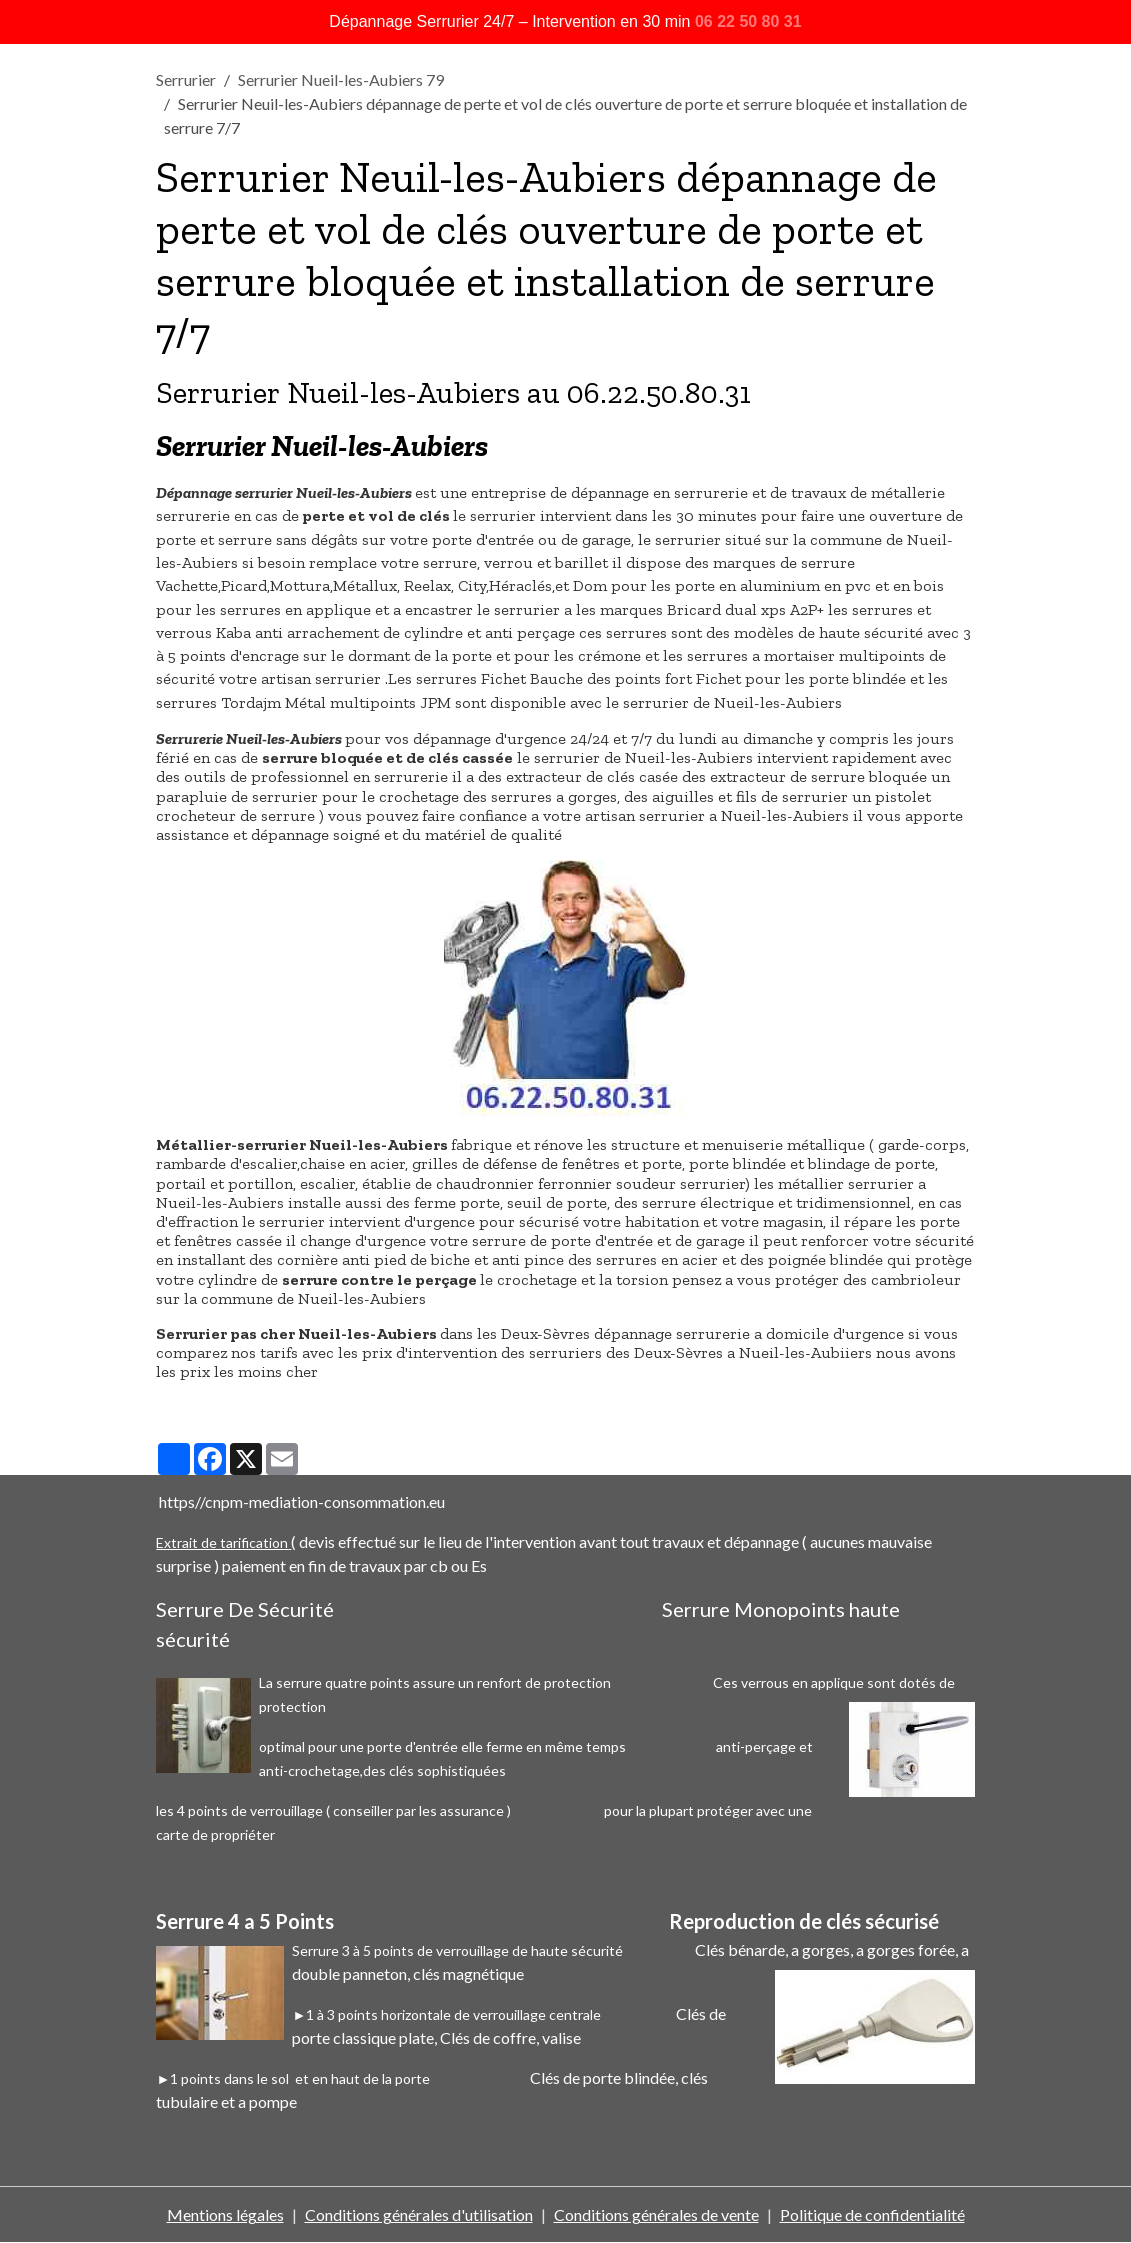 This screenshot has height=2243, width=1131. I want to click on Serrurier, so click(186, 79).